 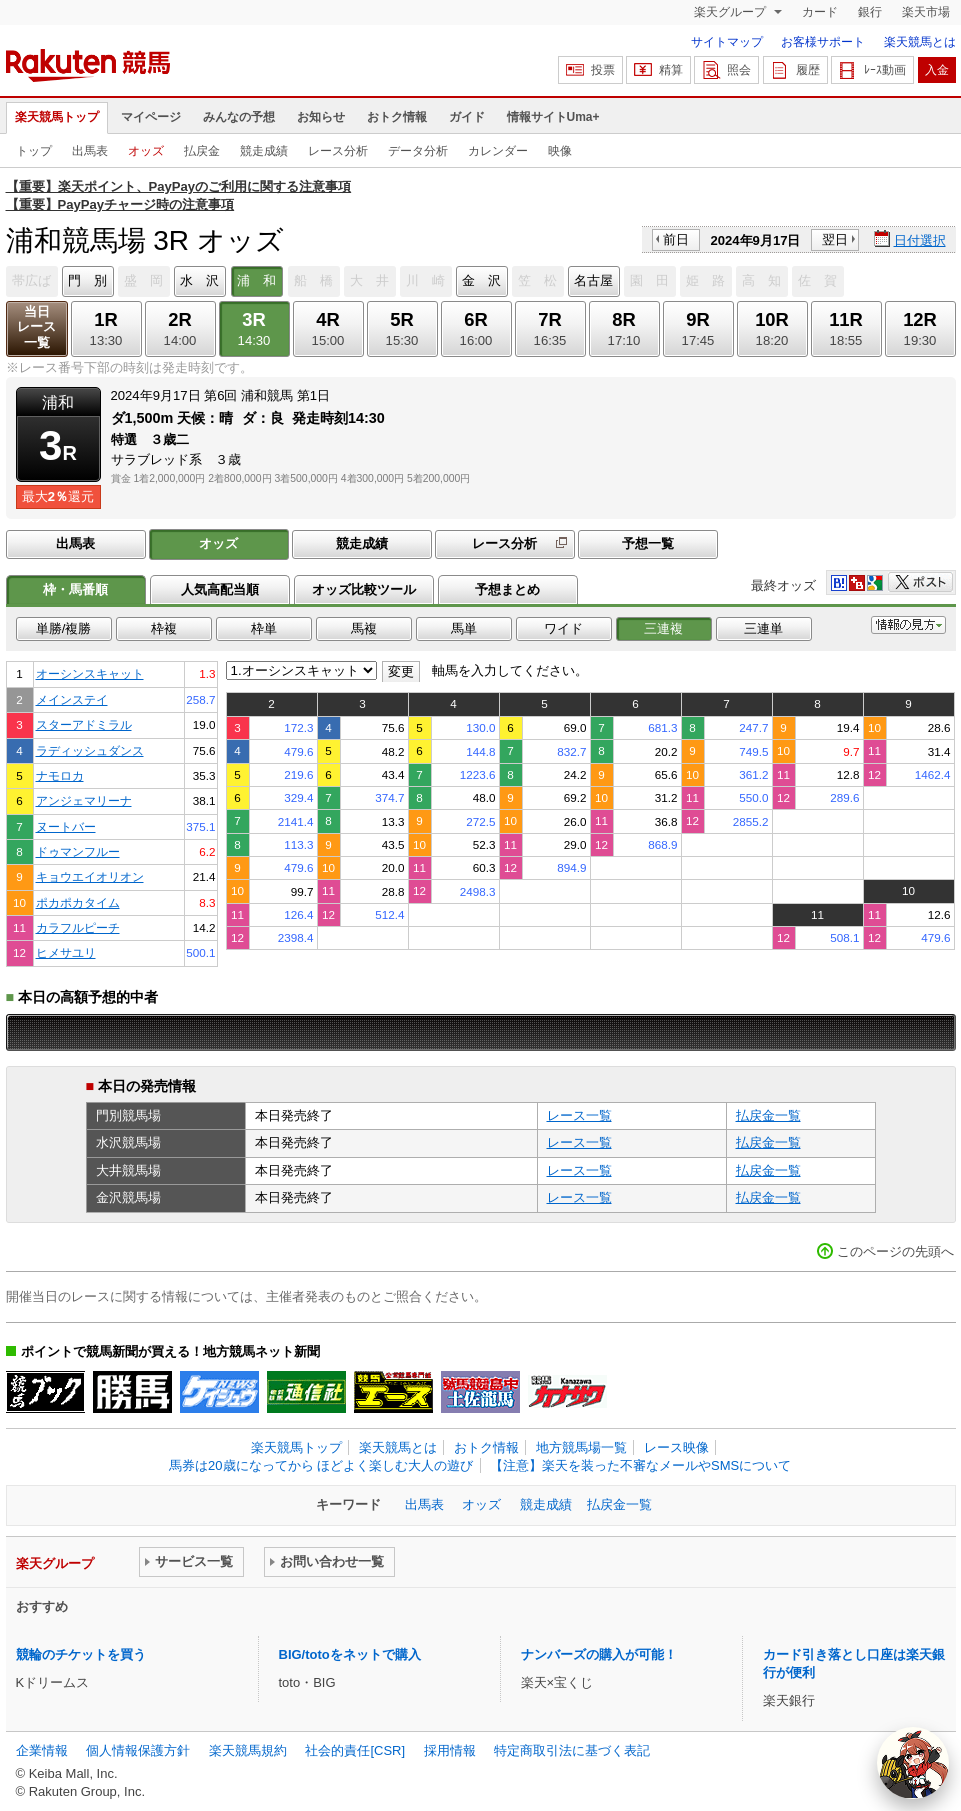 What do you see at coordinates (87, 280) in the screenshot?
I see `門 別` at bounding box center [87, 280].